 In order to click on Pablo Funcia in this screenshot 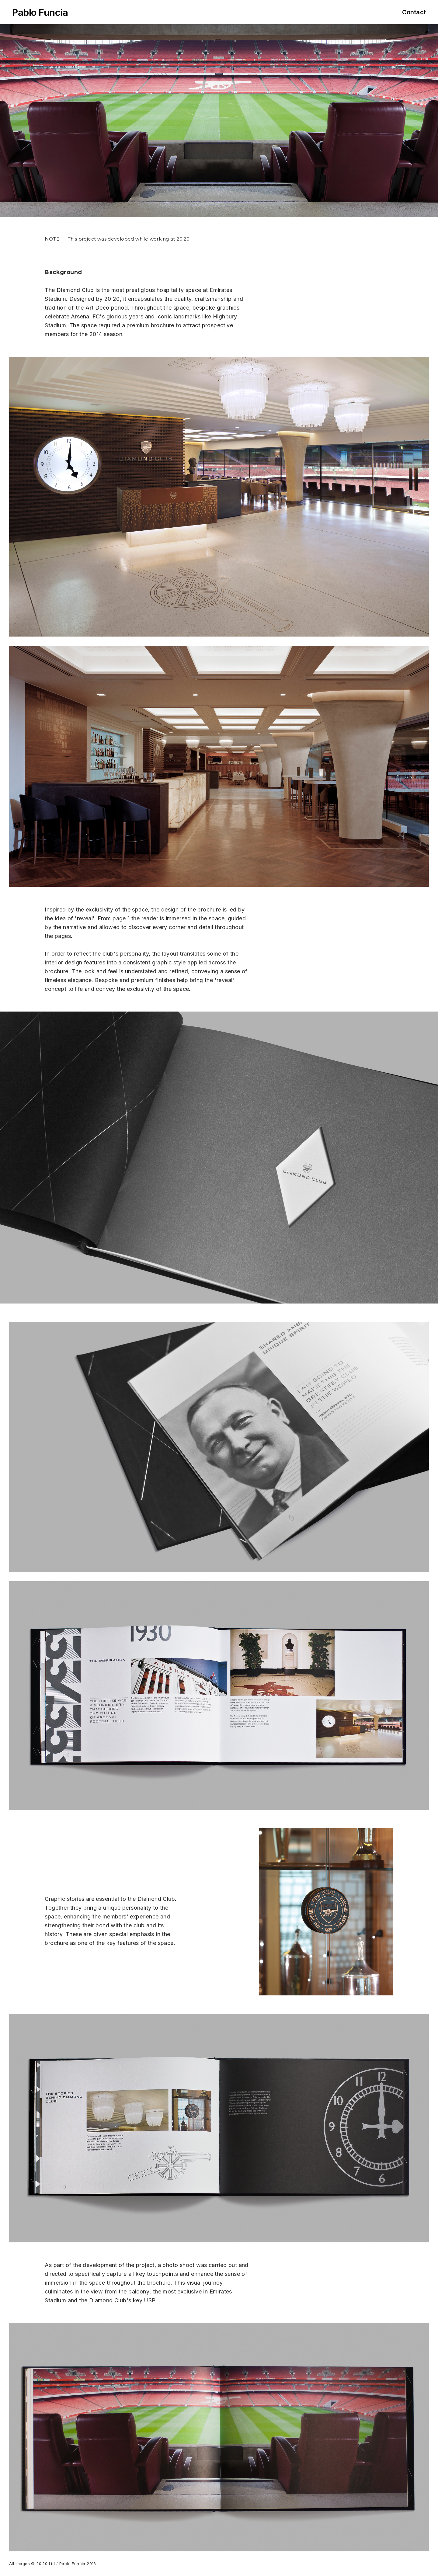, I will do `click(40, 12)`.